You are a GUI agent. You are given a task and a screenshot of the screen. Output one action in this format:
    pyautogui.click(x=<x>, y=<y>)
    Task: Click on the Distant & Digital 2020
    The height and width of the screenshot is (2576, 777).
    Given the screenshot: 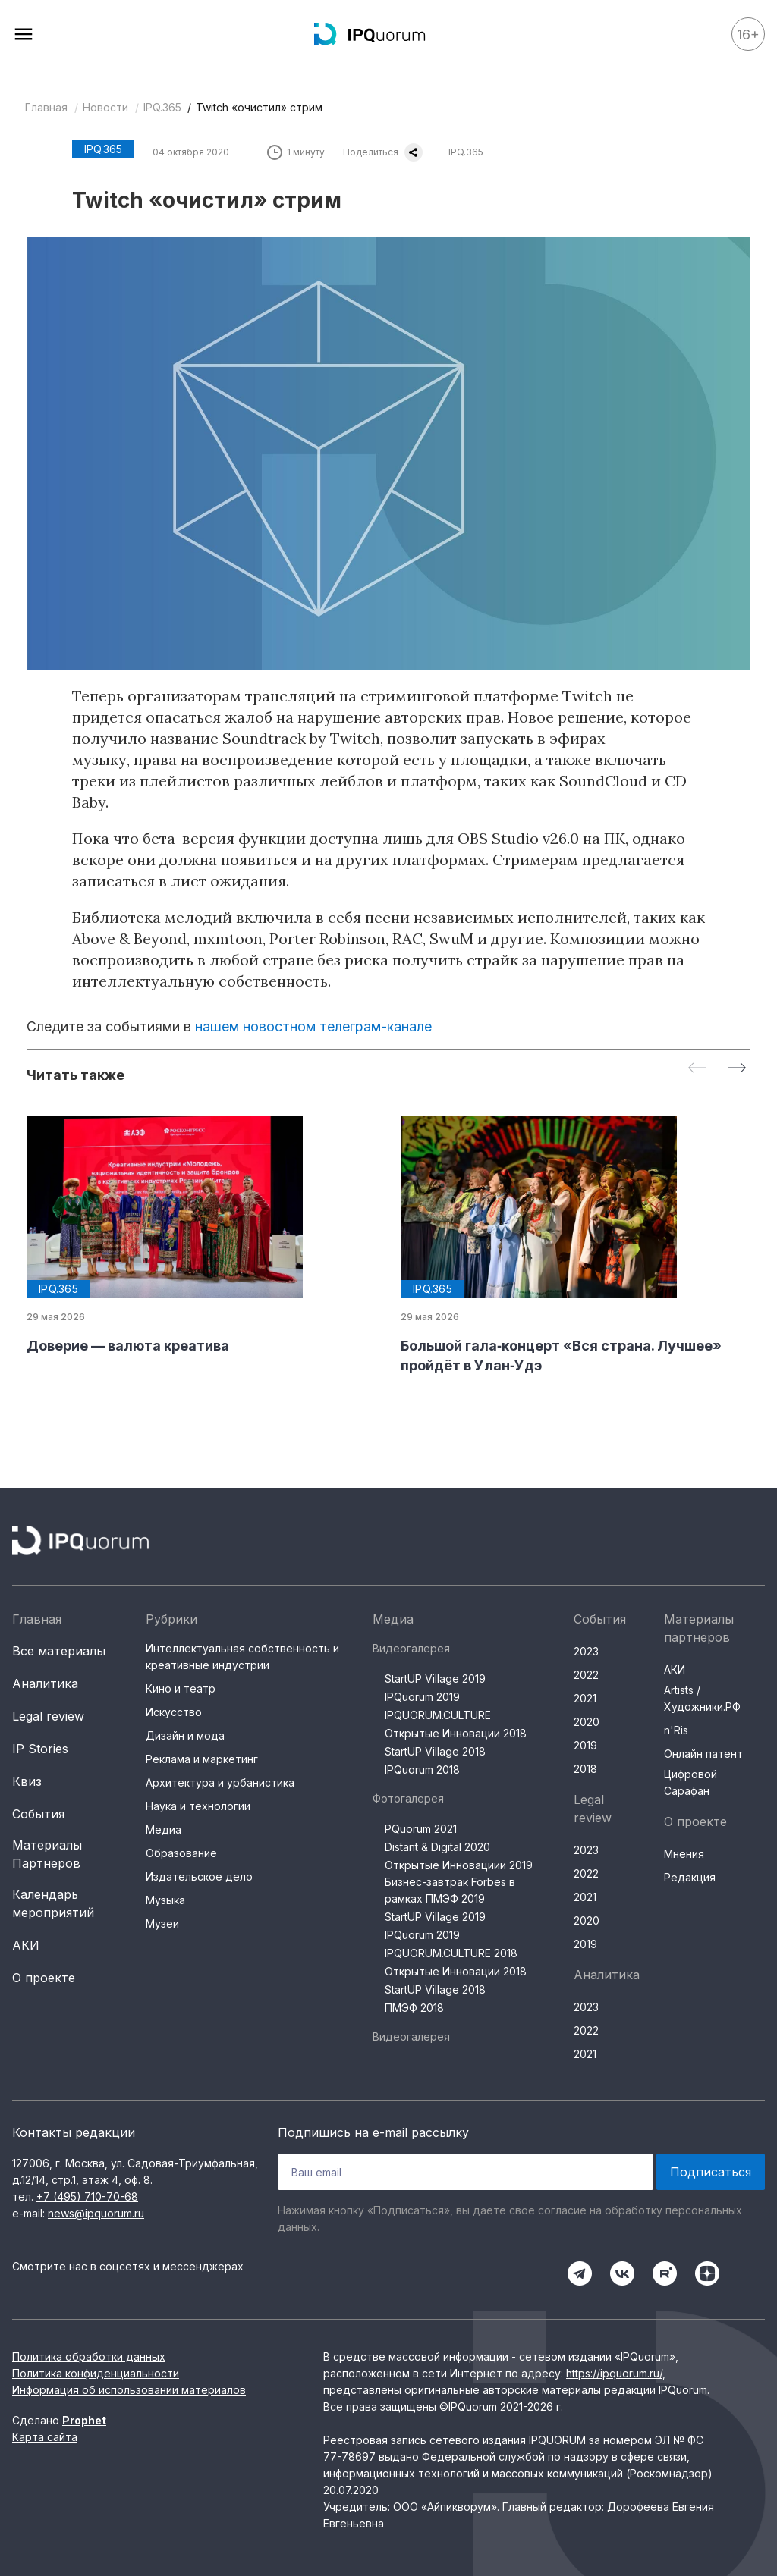 What is the action you would take?
    pyautogui.click(x=437, y=1846)
    